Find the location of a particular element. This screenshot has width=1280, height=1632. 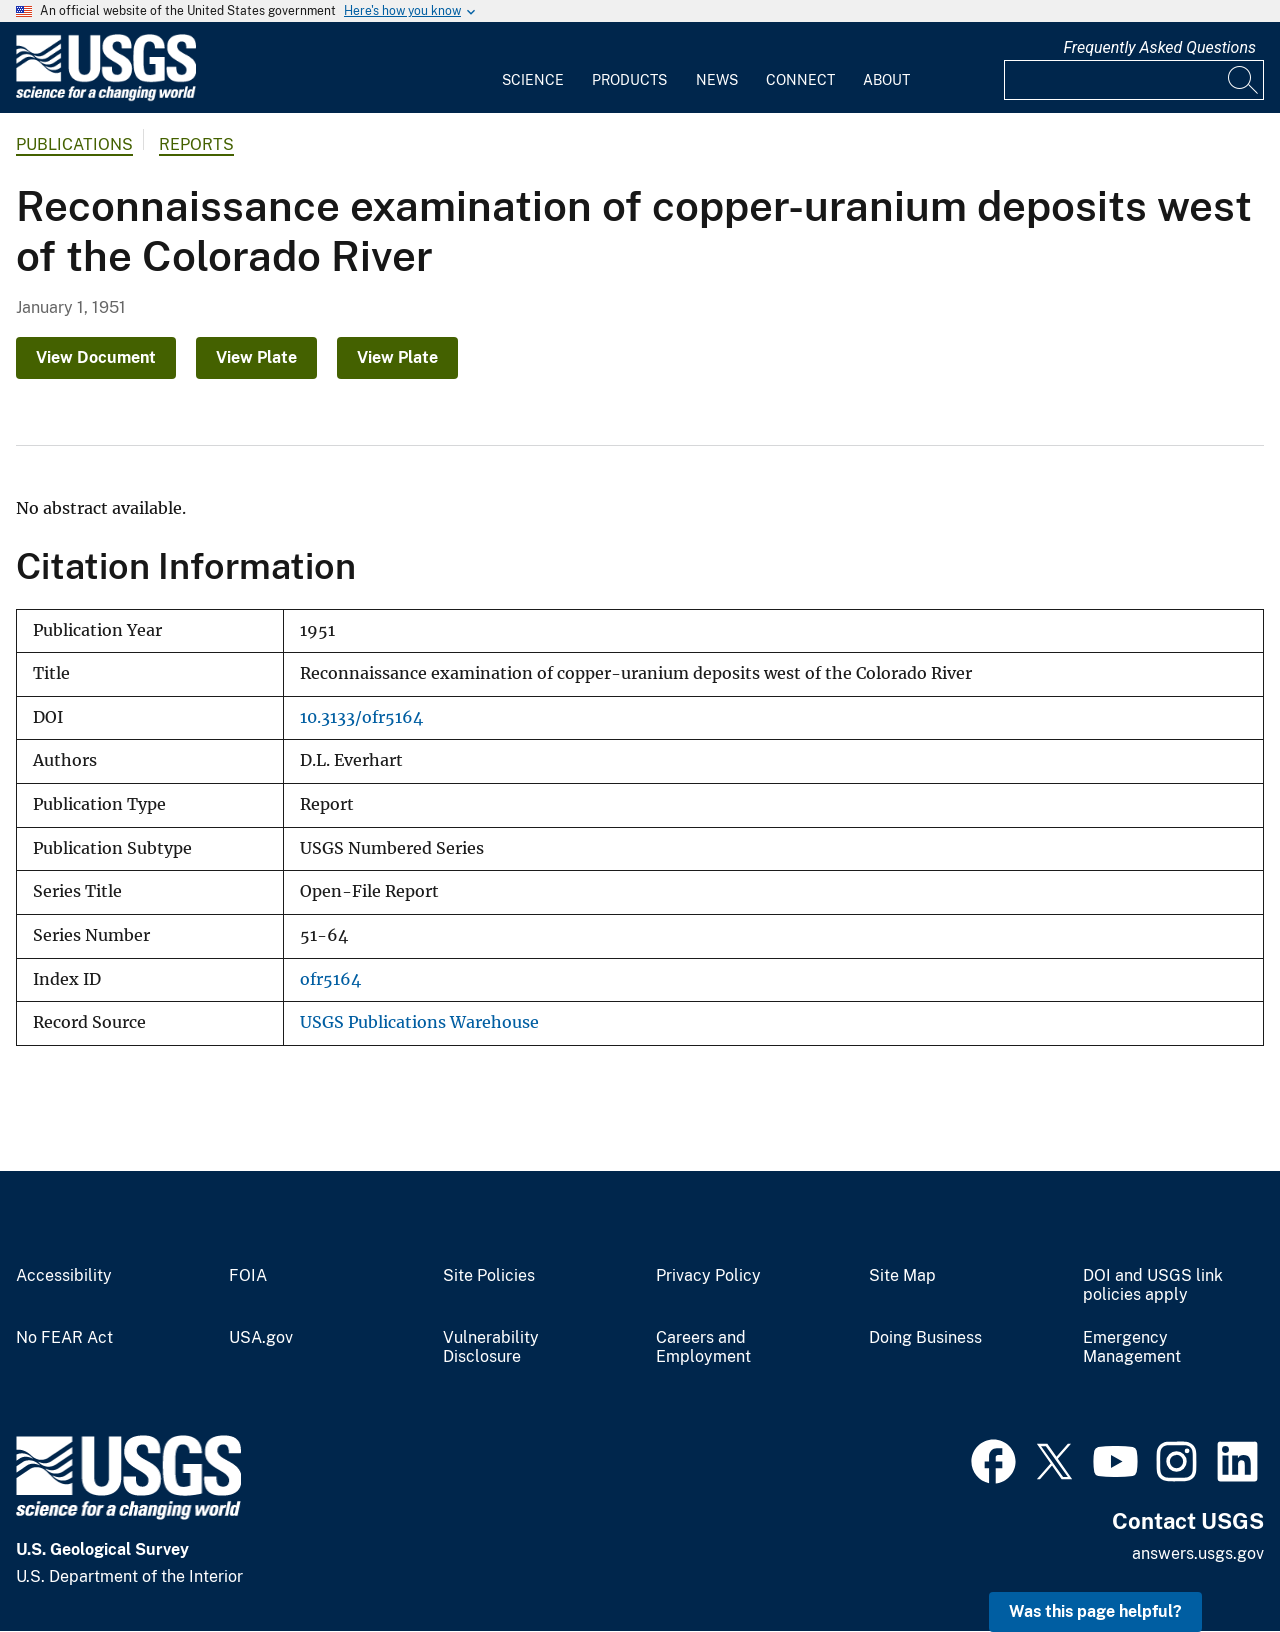

Site Policies is located at coordinates (489, 1276).